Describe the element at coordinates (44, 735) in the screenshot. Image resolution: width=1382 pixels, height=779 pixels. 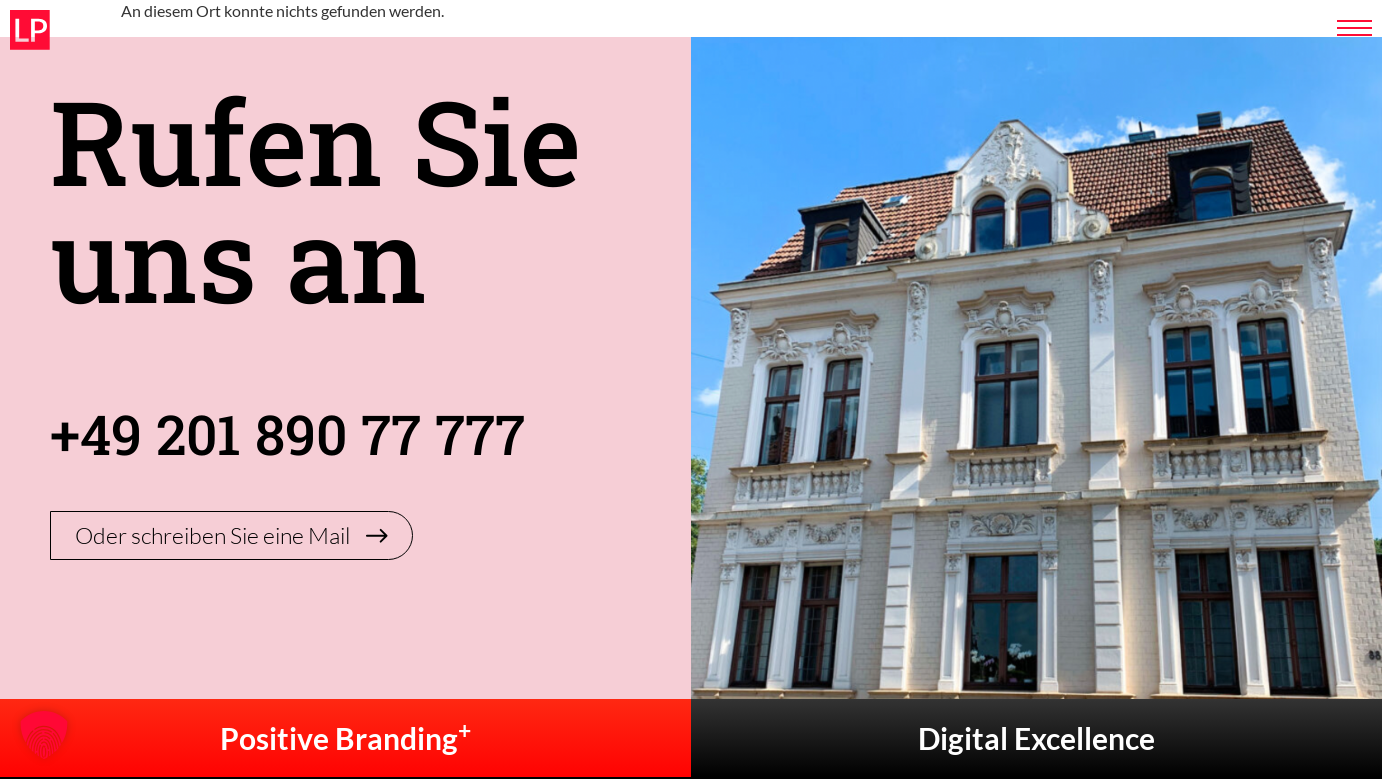
I see `[button]` at that location.